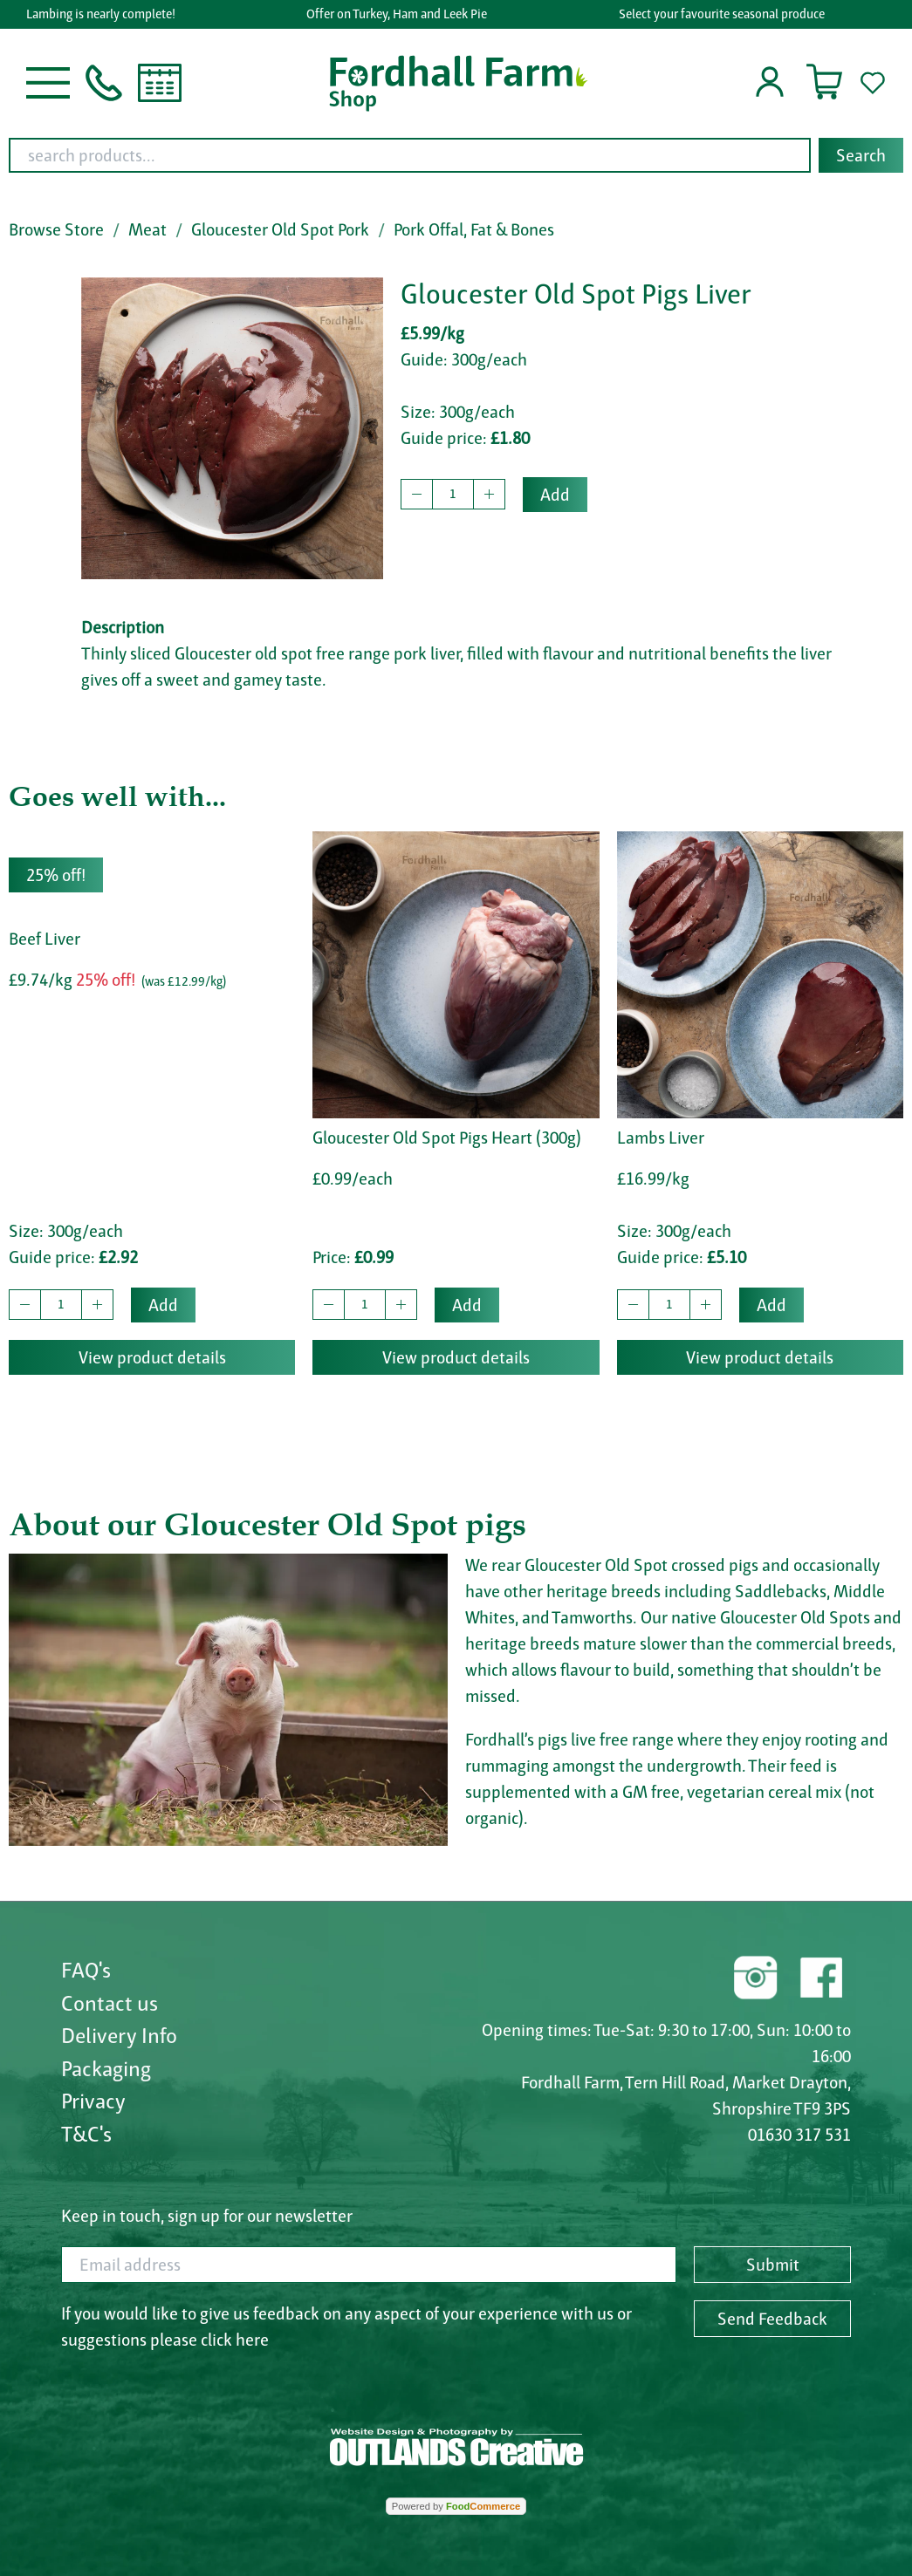 This screenshot has width=912, height=2576. I want to click on Delivery Info, so click(119, 2035).